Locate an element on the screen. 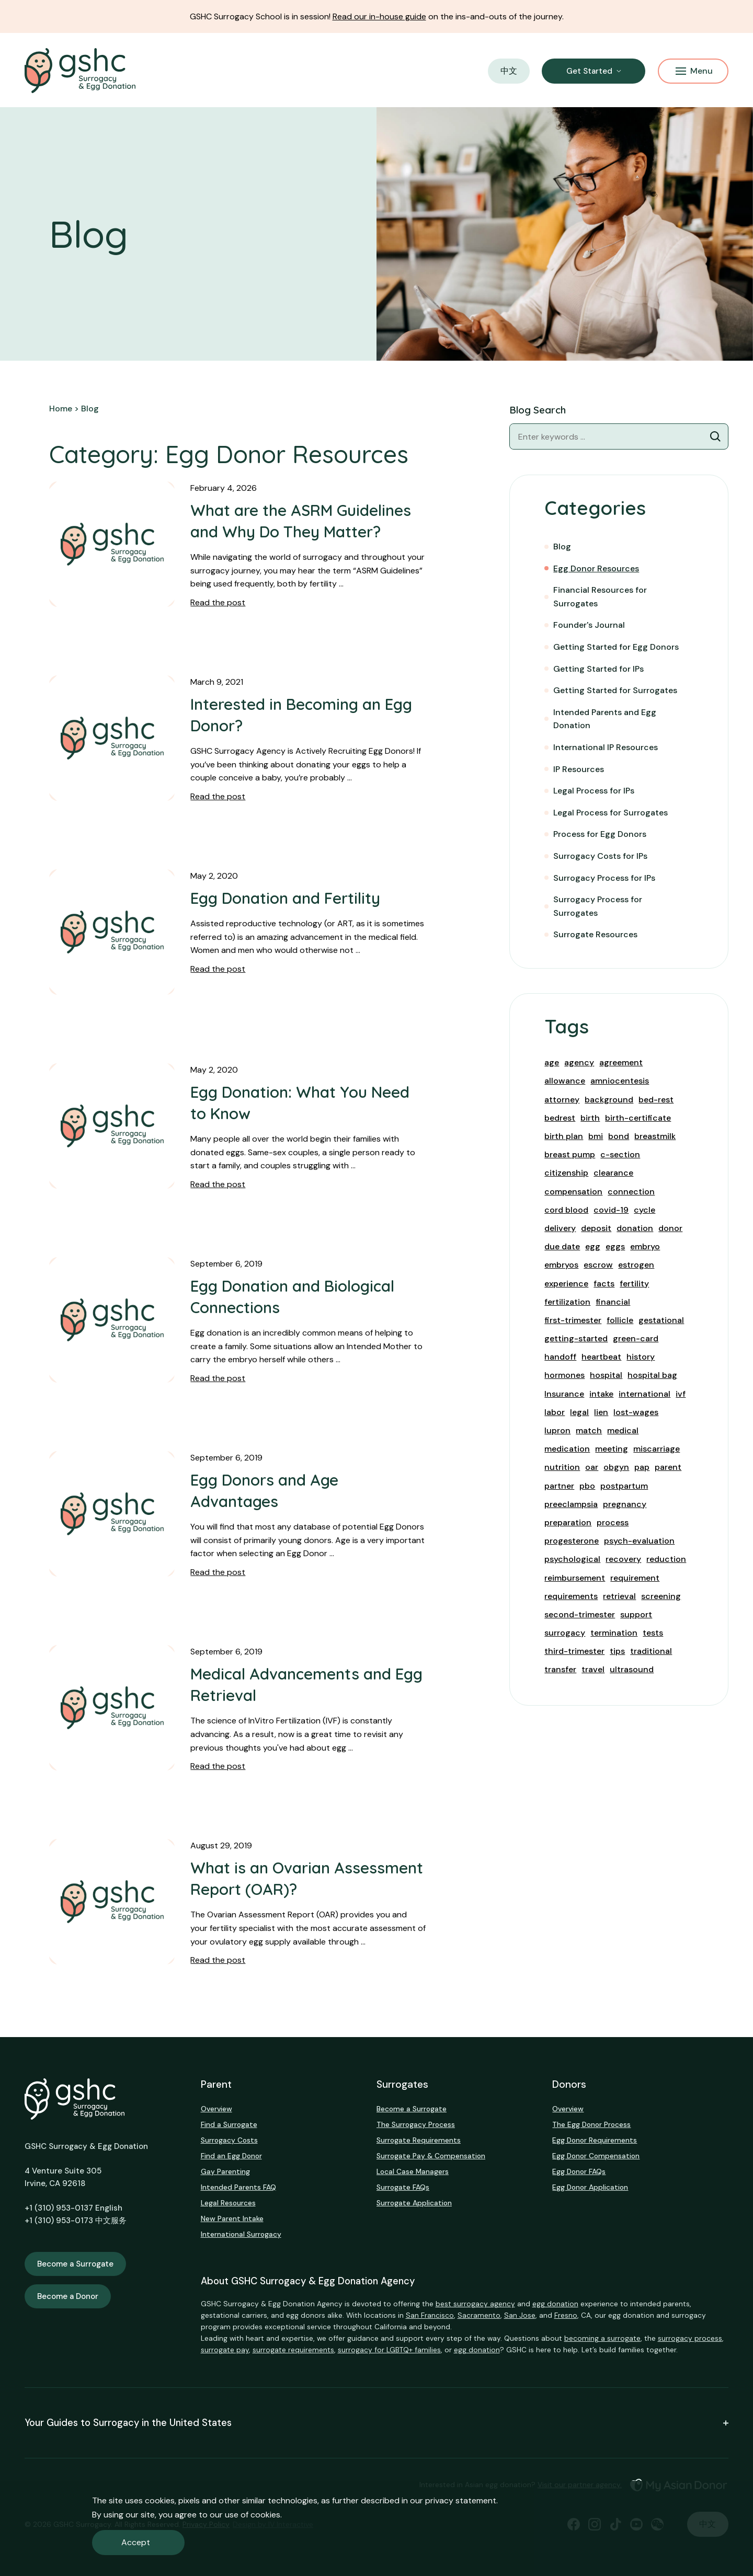 Image resolution: width=753 pixels, height=2576 pixels. The Egg Donor Process is located at coordinates (591, 2124).